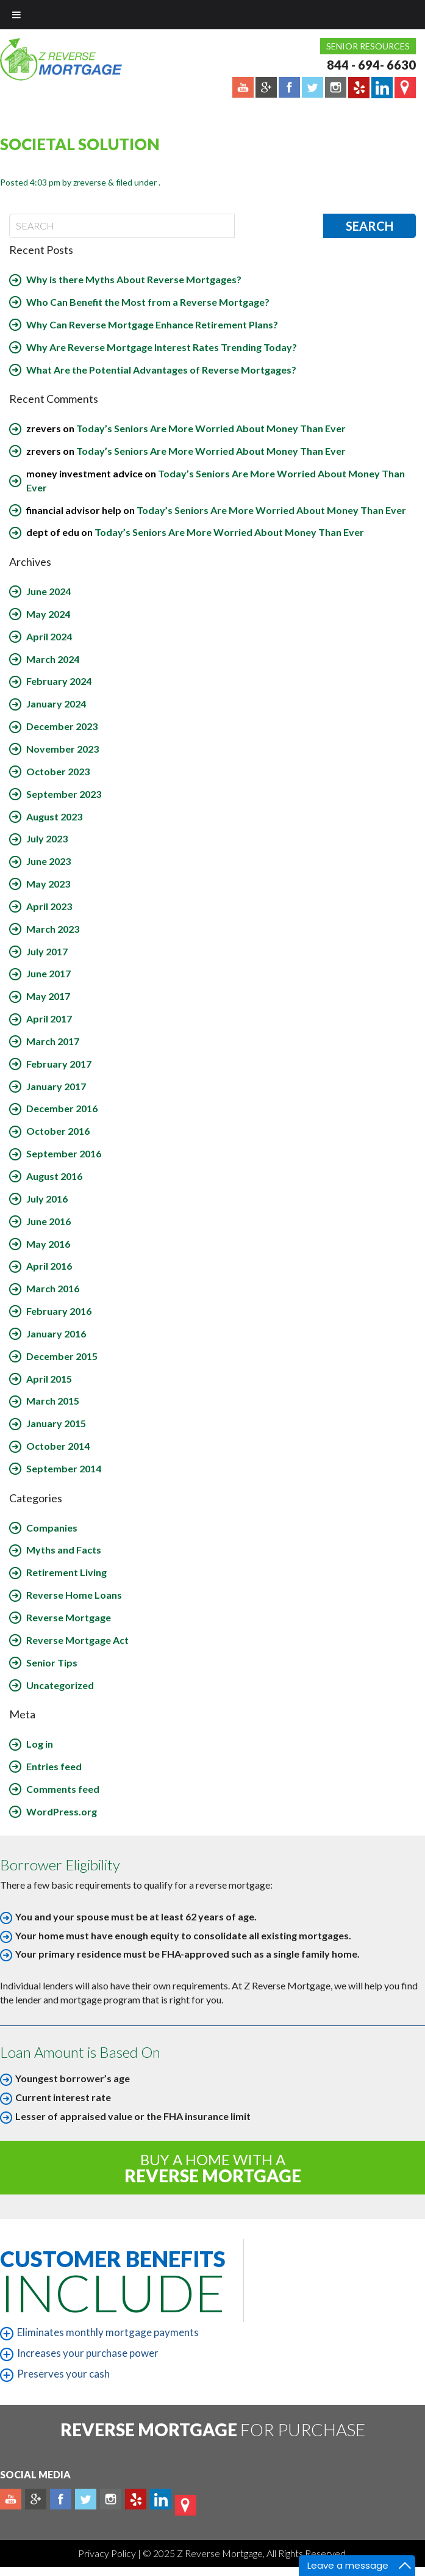  I want to click on Senior Resources, so click(368, 46).